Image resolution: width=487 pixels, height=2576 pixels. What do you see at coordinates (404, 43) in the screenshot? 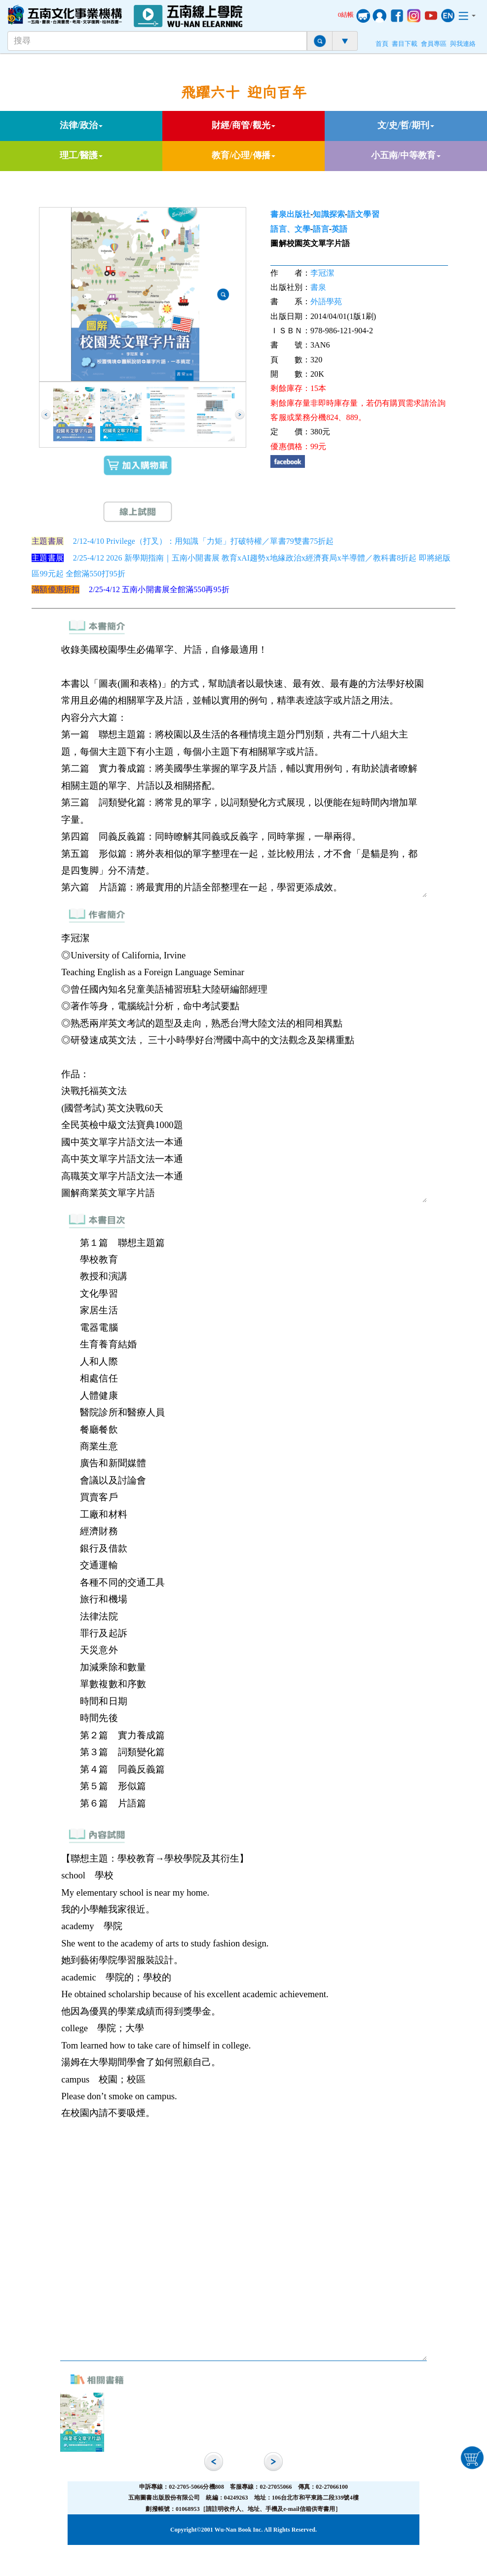
I see `書目下載` at bounding box center [404, 43].